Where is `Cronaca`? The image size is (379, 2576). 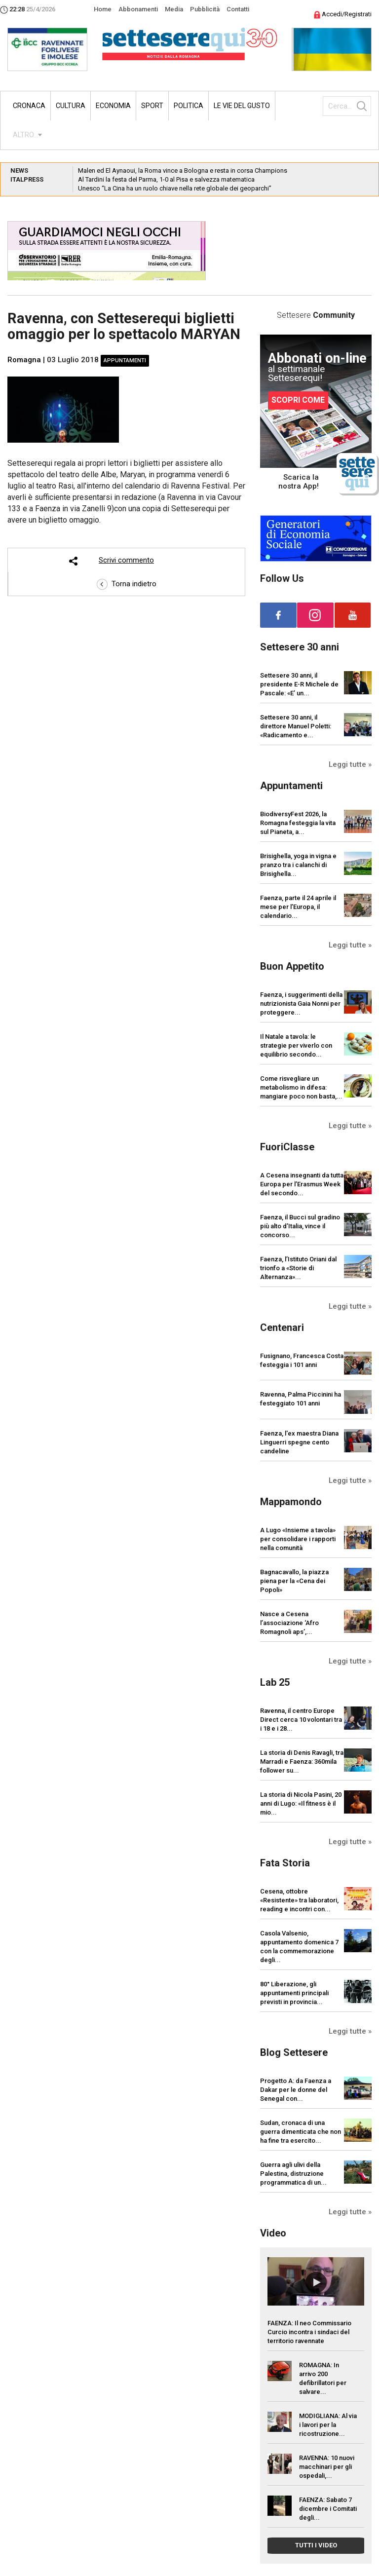
Cronaca is located at coordinates (29, 106).